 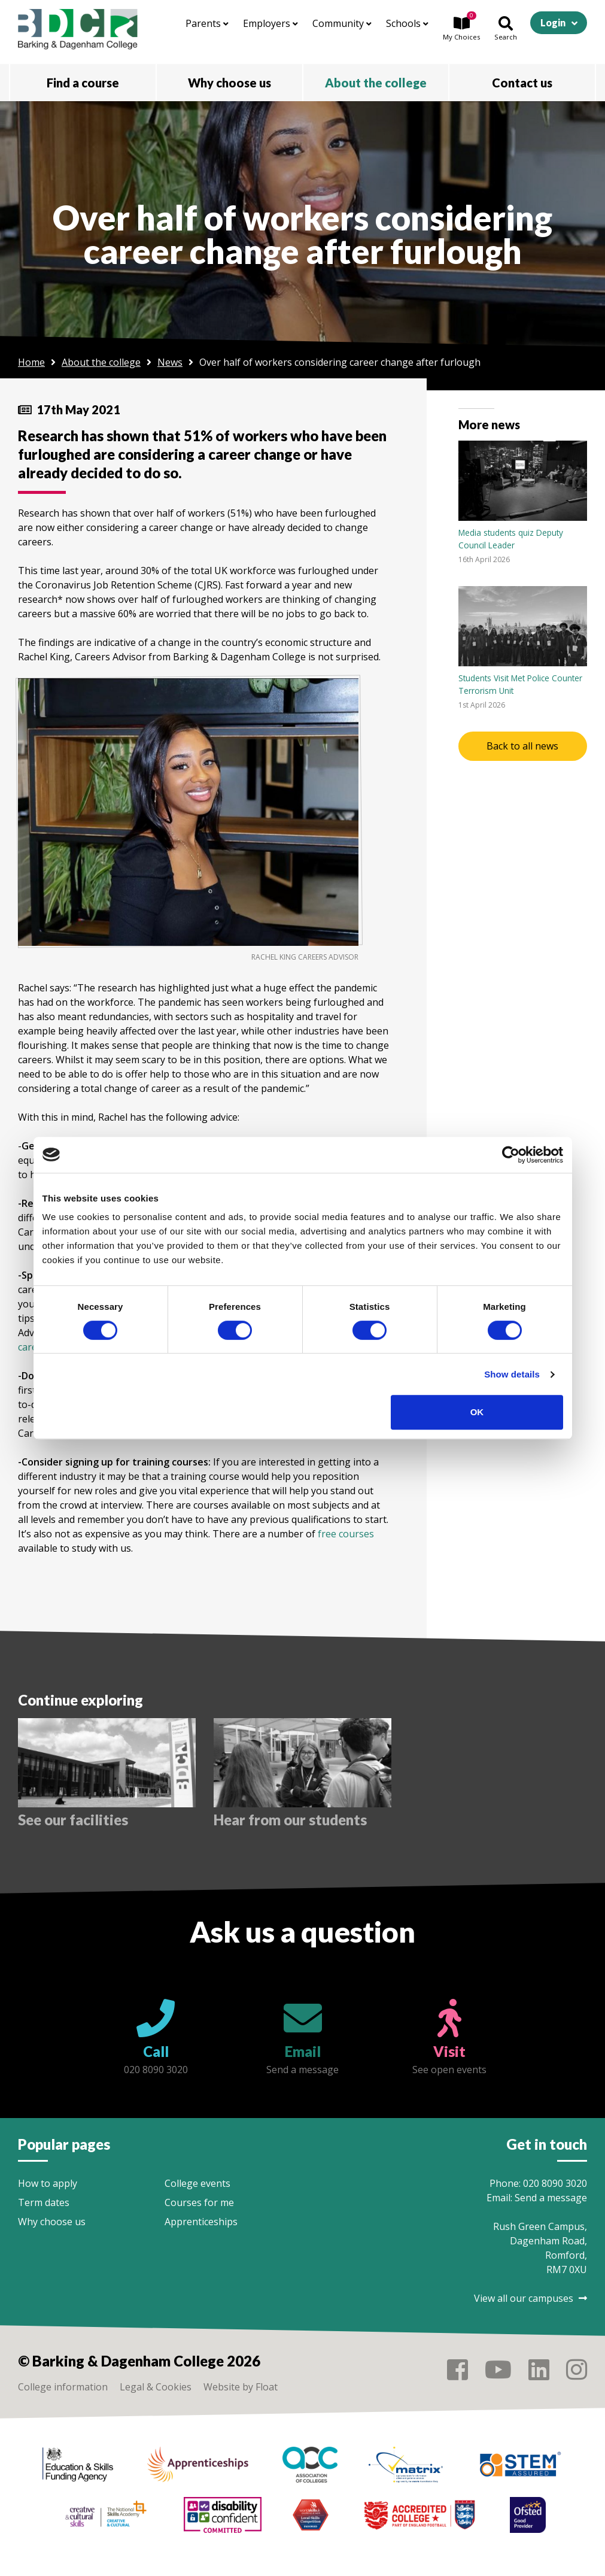 I want to click on Employers, so click(x=270, y=23).